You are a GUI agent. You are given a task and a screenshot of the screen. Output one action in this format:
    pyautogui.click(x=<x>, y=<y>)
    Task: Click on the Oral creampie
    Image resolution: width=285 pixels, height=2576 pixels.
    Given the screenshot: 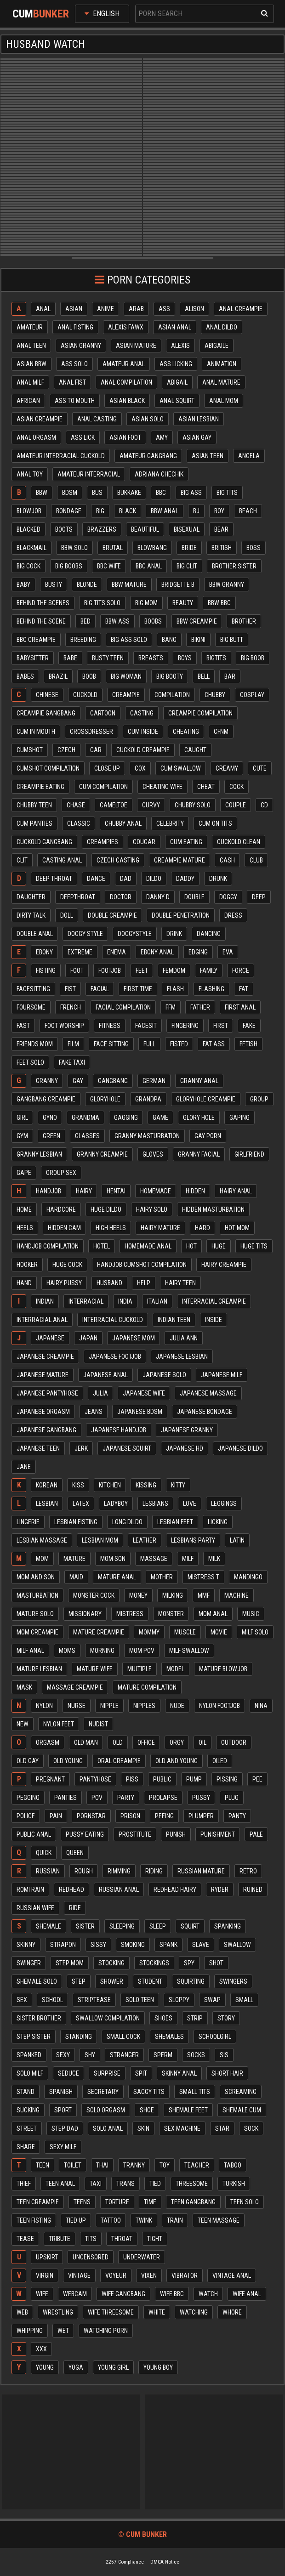 What is the action you would take?
    pyautogui.click(x=119, y=1761)
    